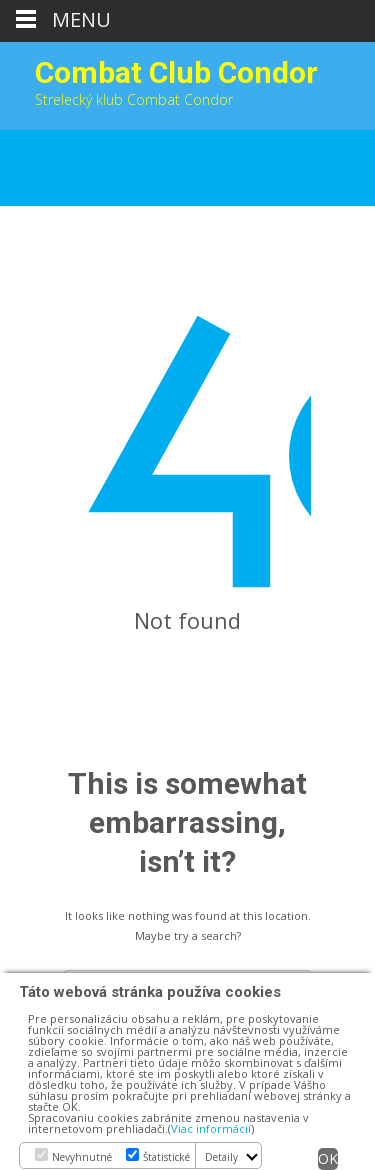  Describe the element at coordinates (166, 1157) in the screenshot. I see `Štatistické` at that location.